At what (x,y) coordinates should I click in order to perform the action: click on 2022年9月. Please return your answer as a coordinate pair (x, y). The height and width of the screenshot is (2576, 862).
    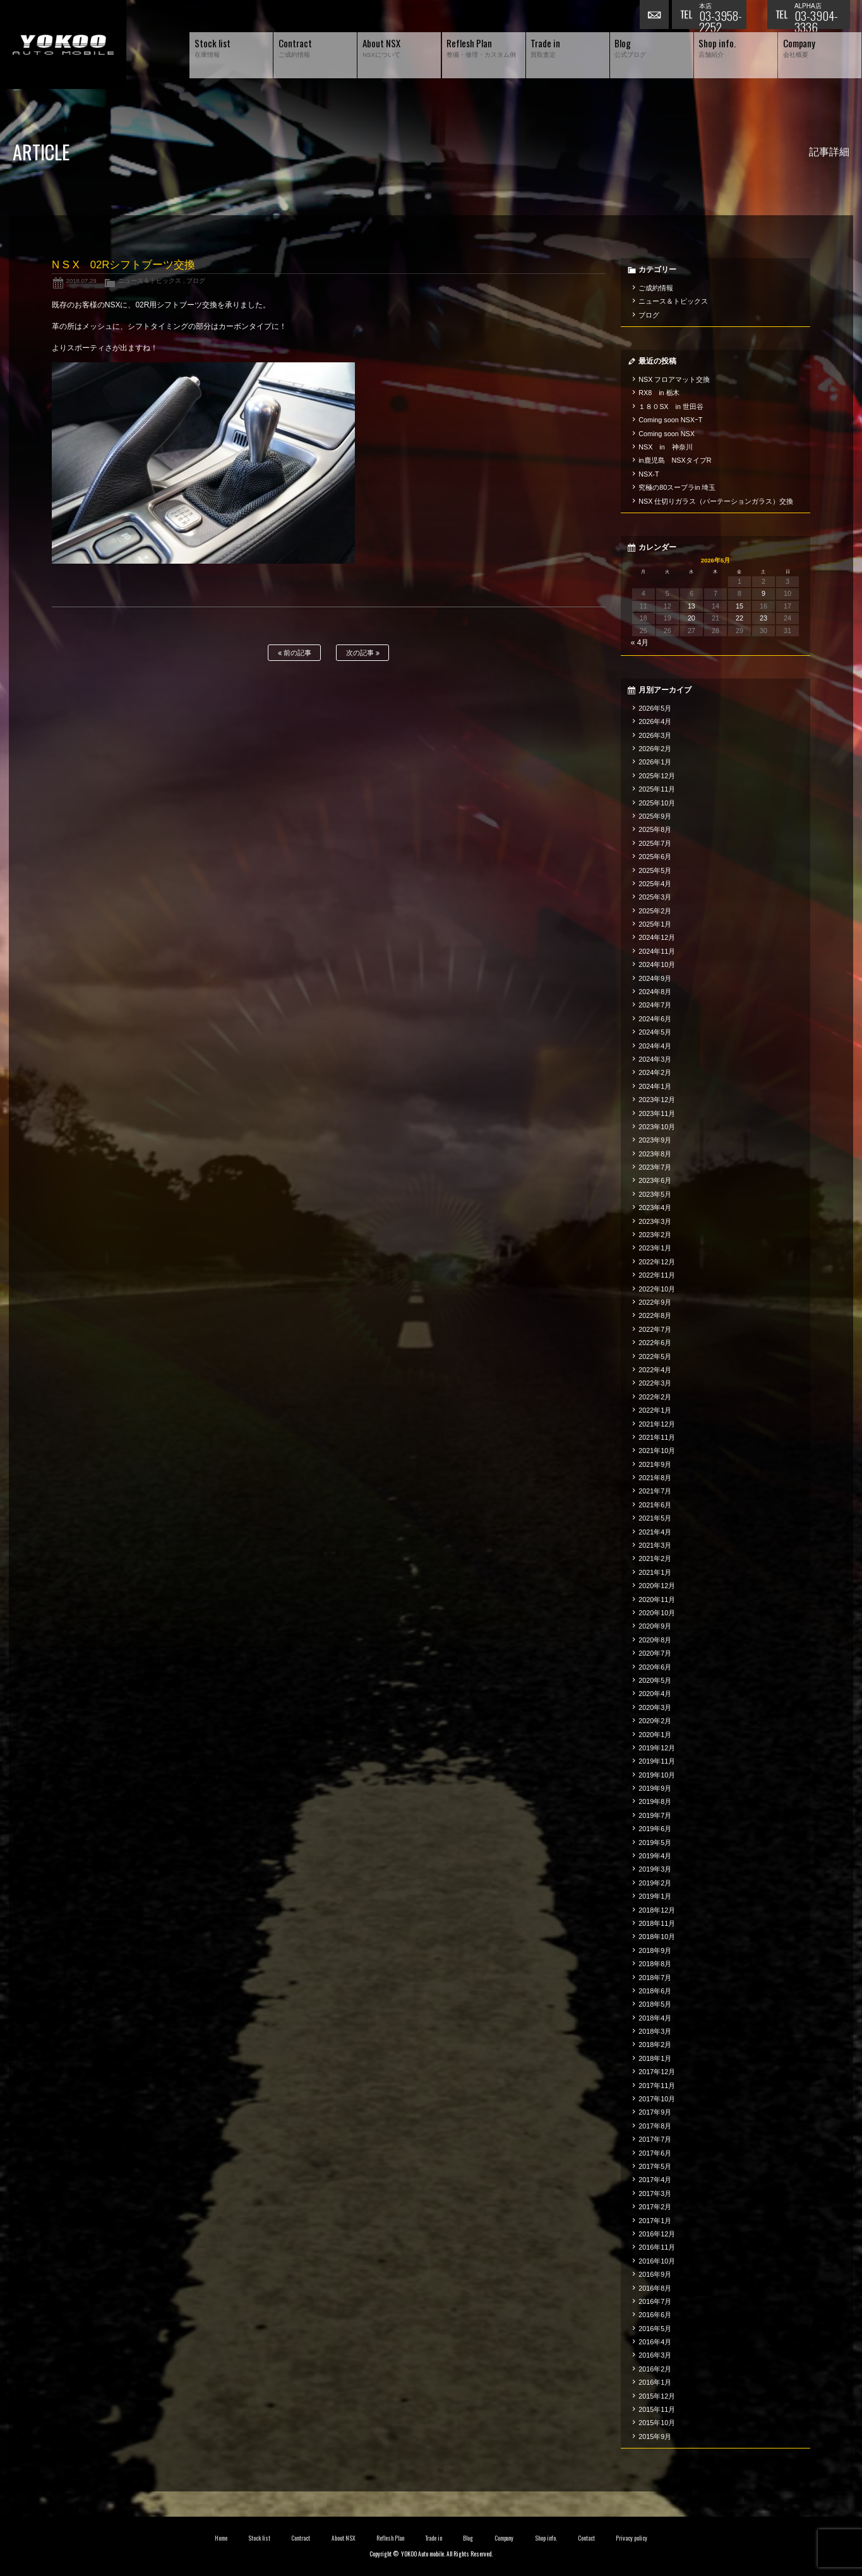
    Looking at the image, I should click on (654, 1302).